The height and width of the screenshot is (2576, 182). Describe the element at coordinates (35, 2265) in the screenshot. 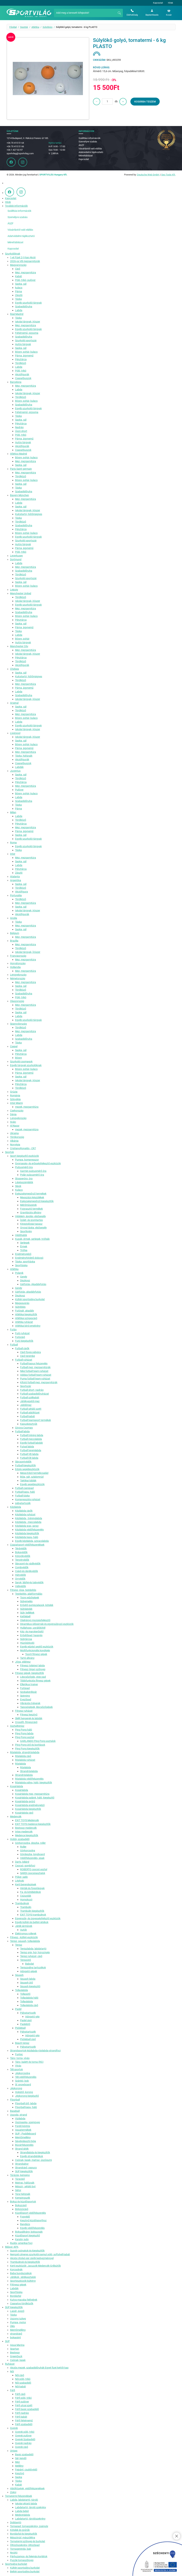

I see `Kerti eszközök- Jacuzzik-Medencék-Grillsütők` at that location.